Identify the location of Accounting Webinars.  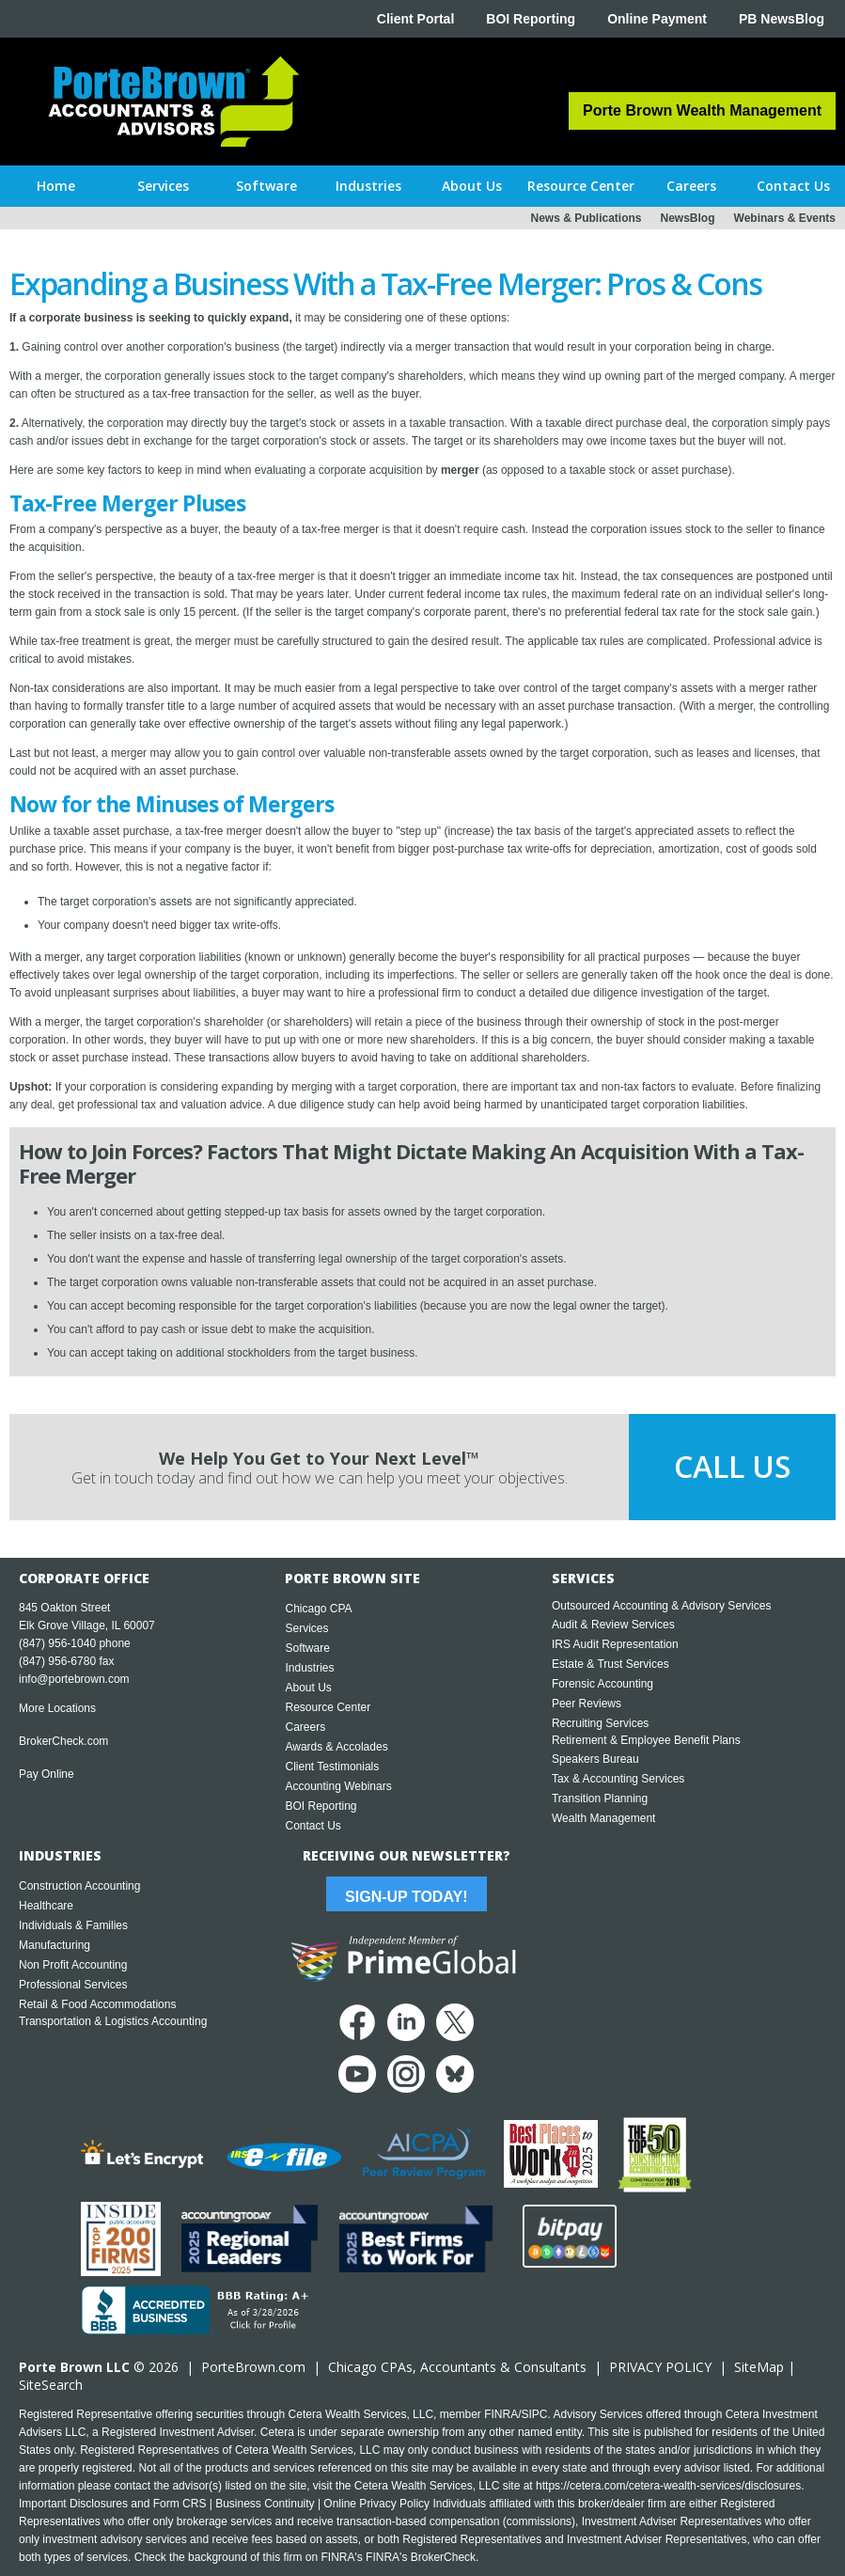
(338, 1786).